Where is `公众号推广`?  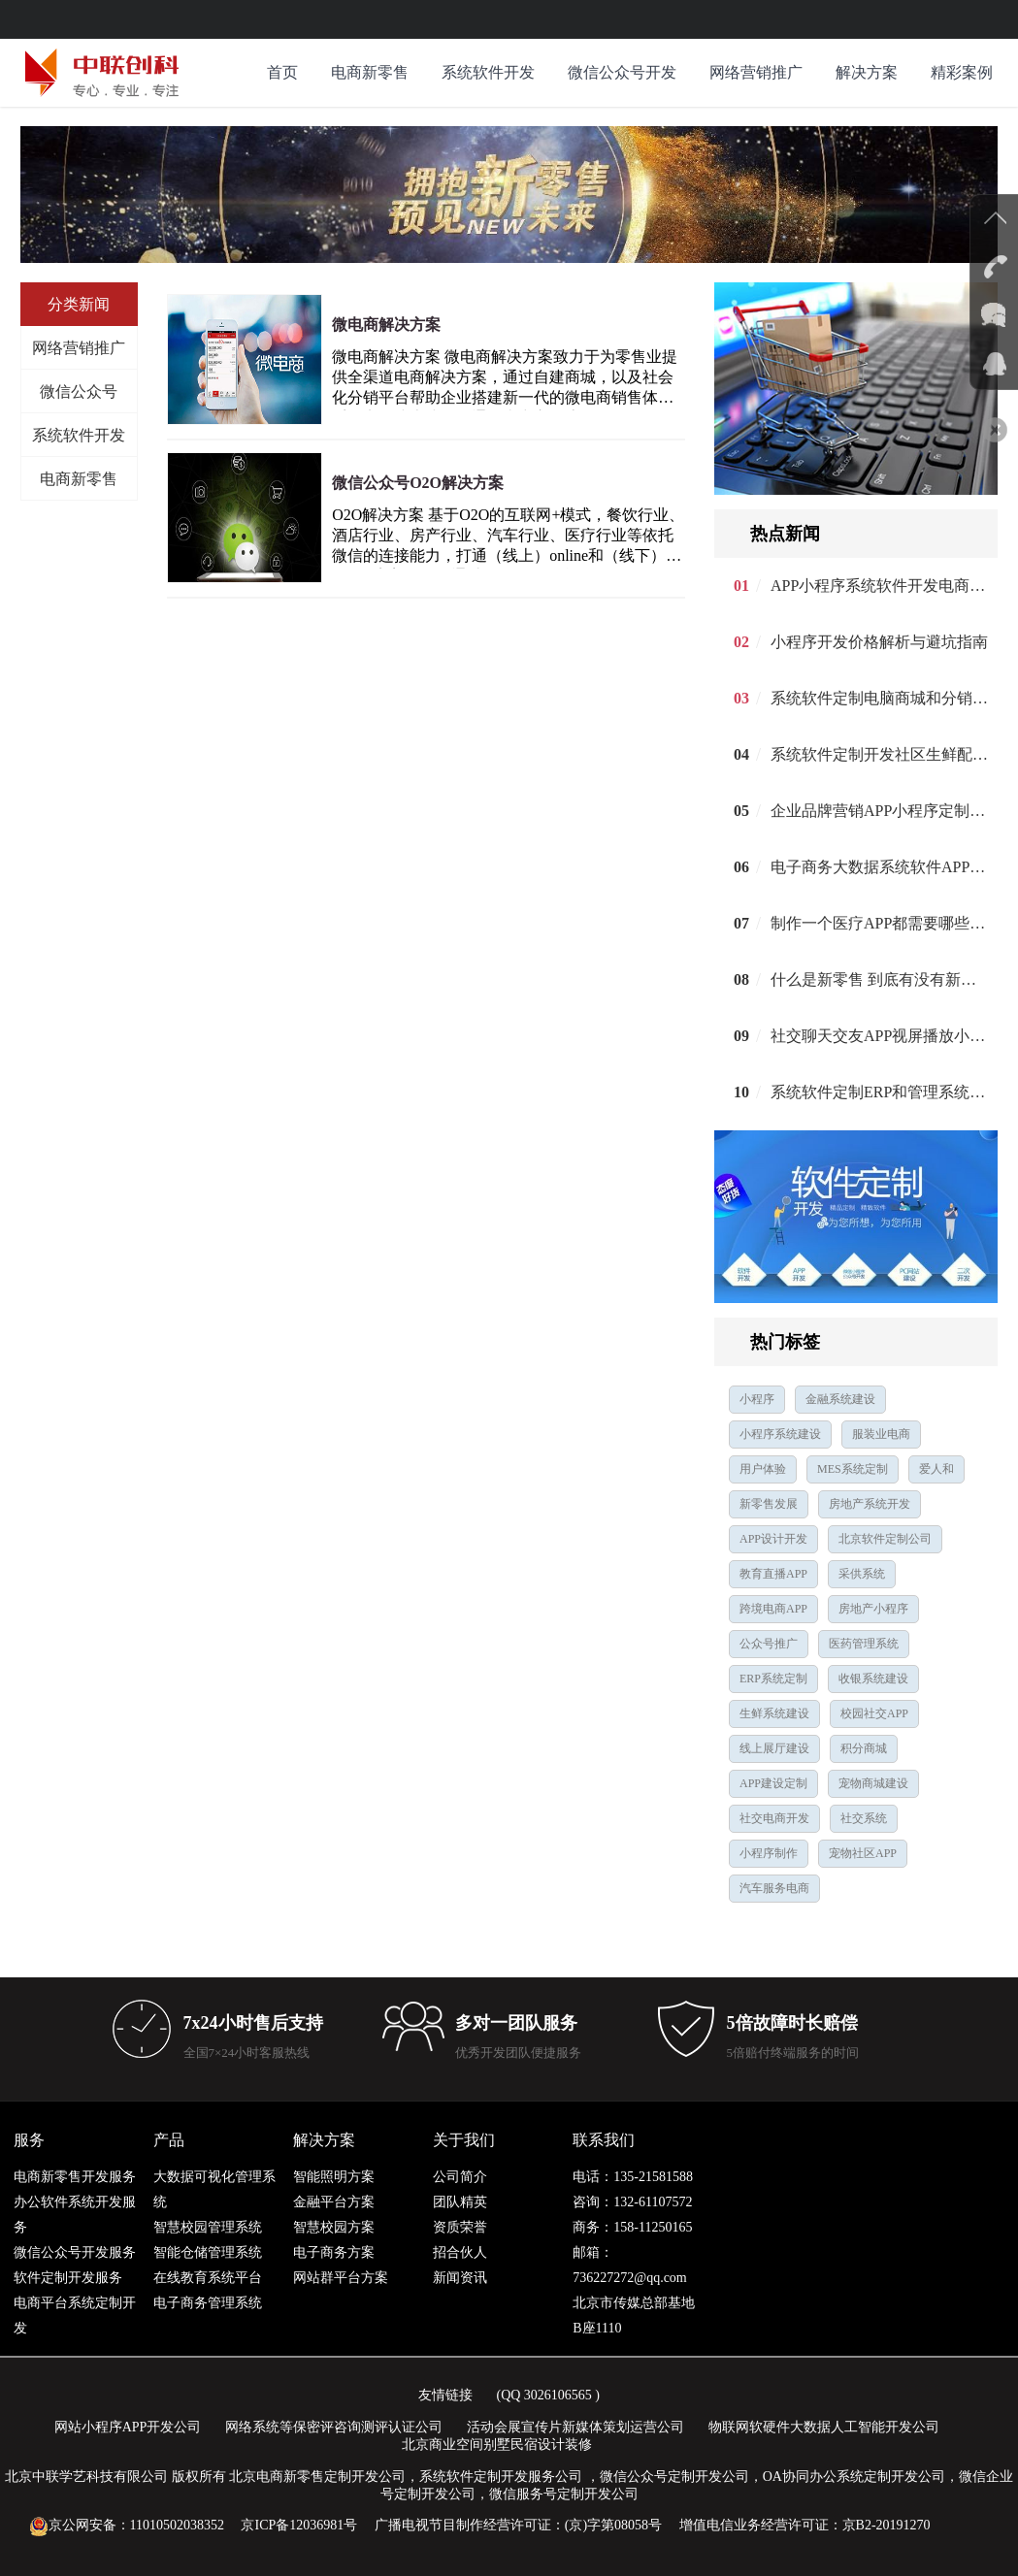 公众号推广 is located at coordinates (768, 1643).